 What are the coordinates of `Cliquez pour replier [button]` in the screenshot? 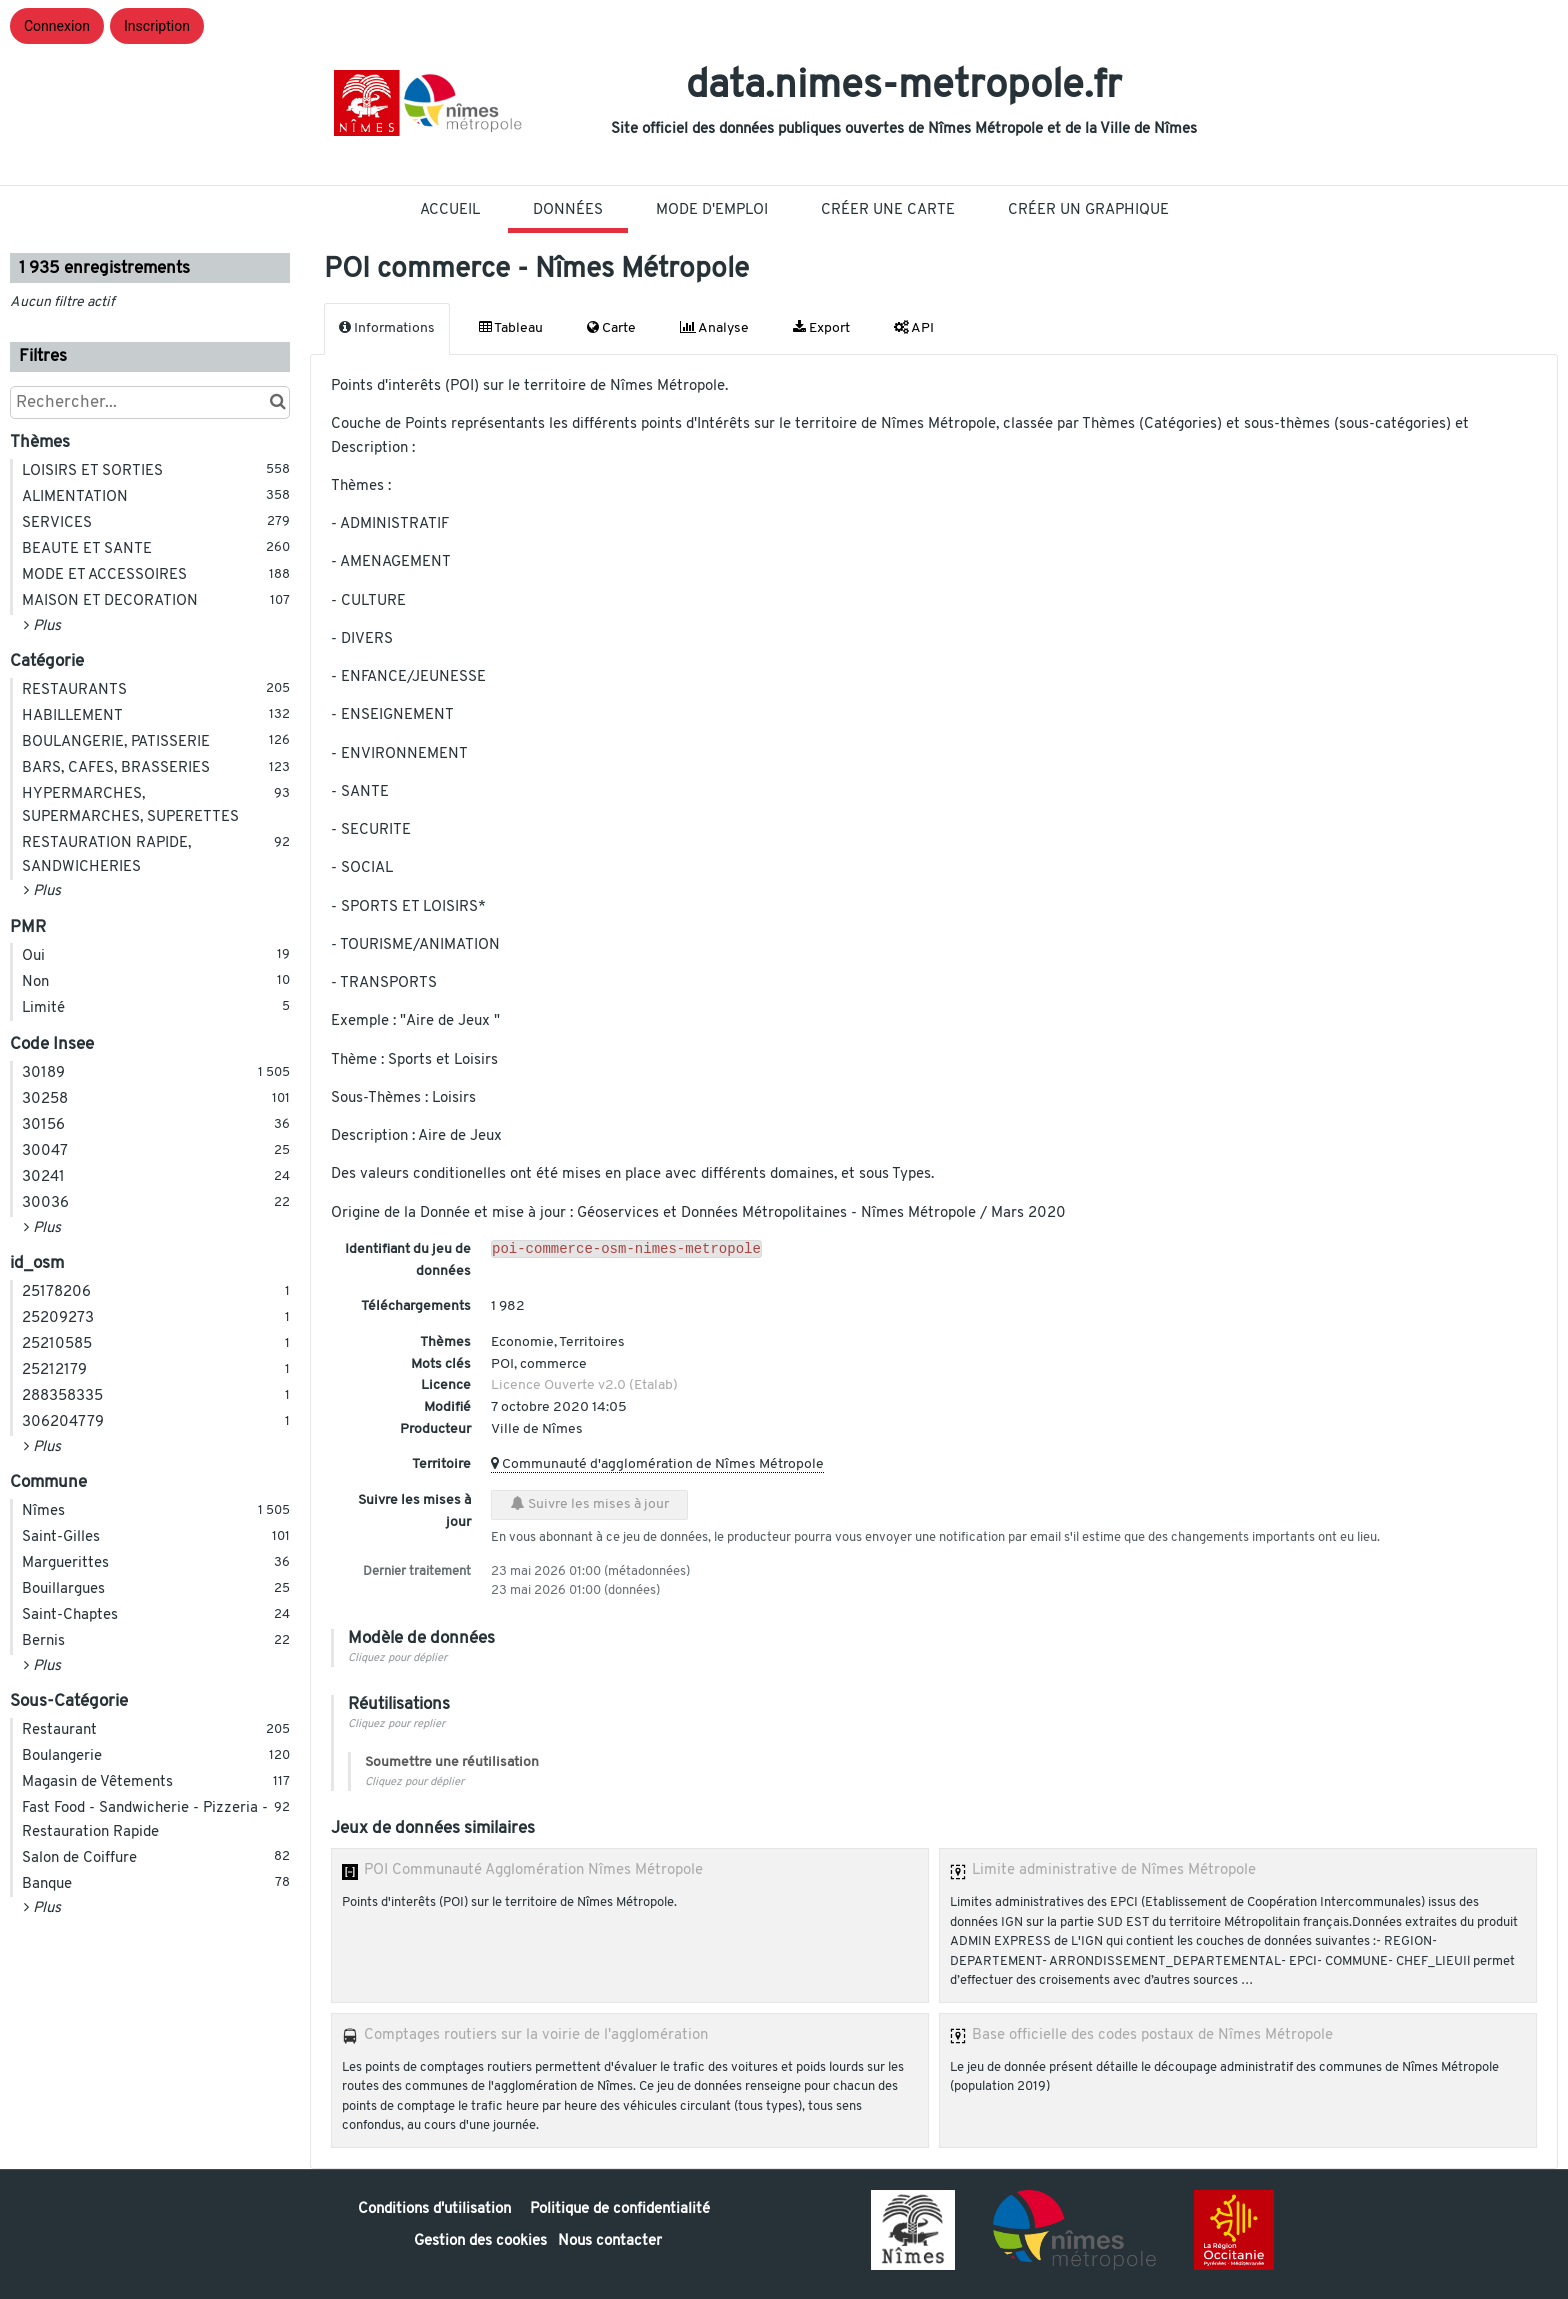 It's located at (396, 1724).